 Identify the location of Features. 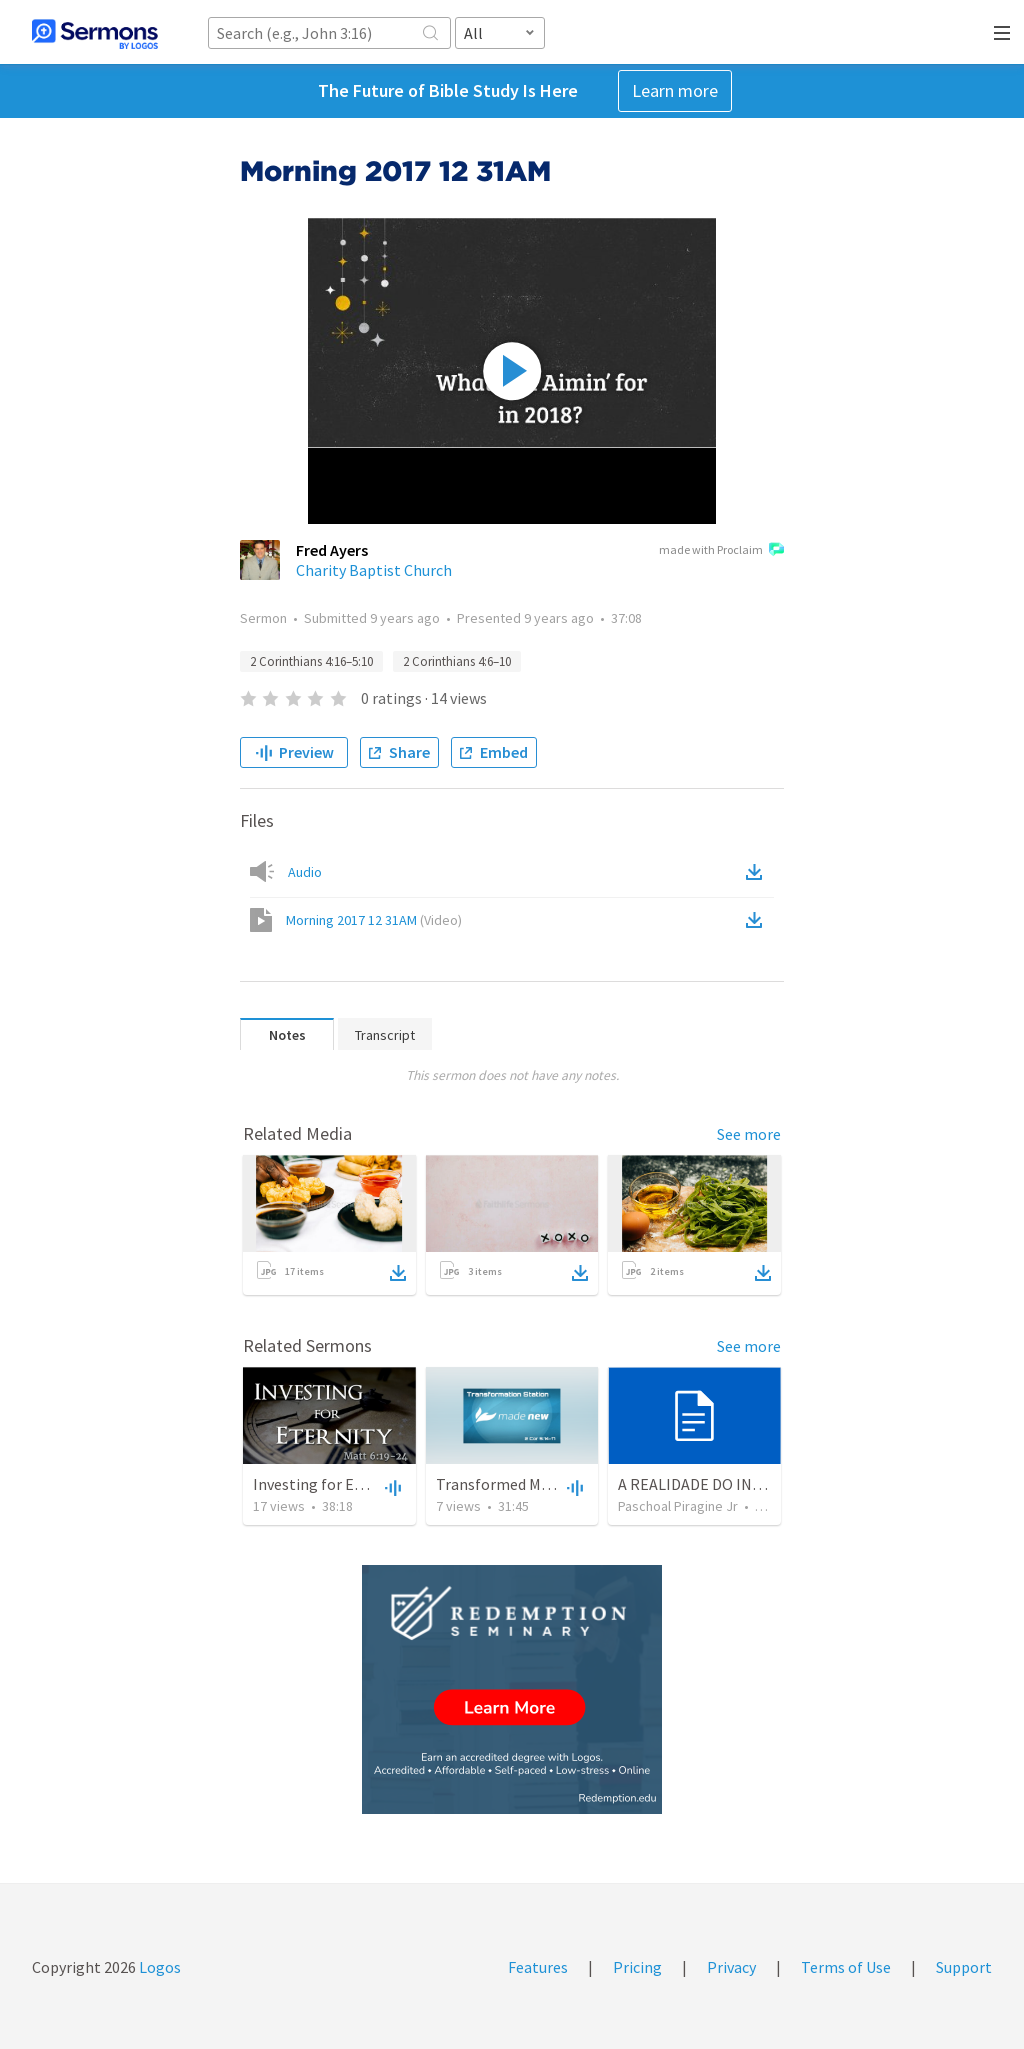
(538, 1967).